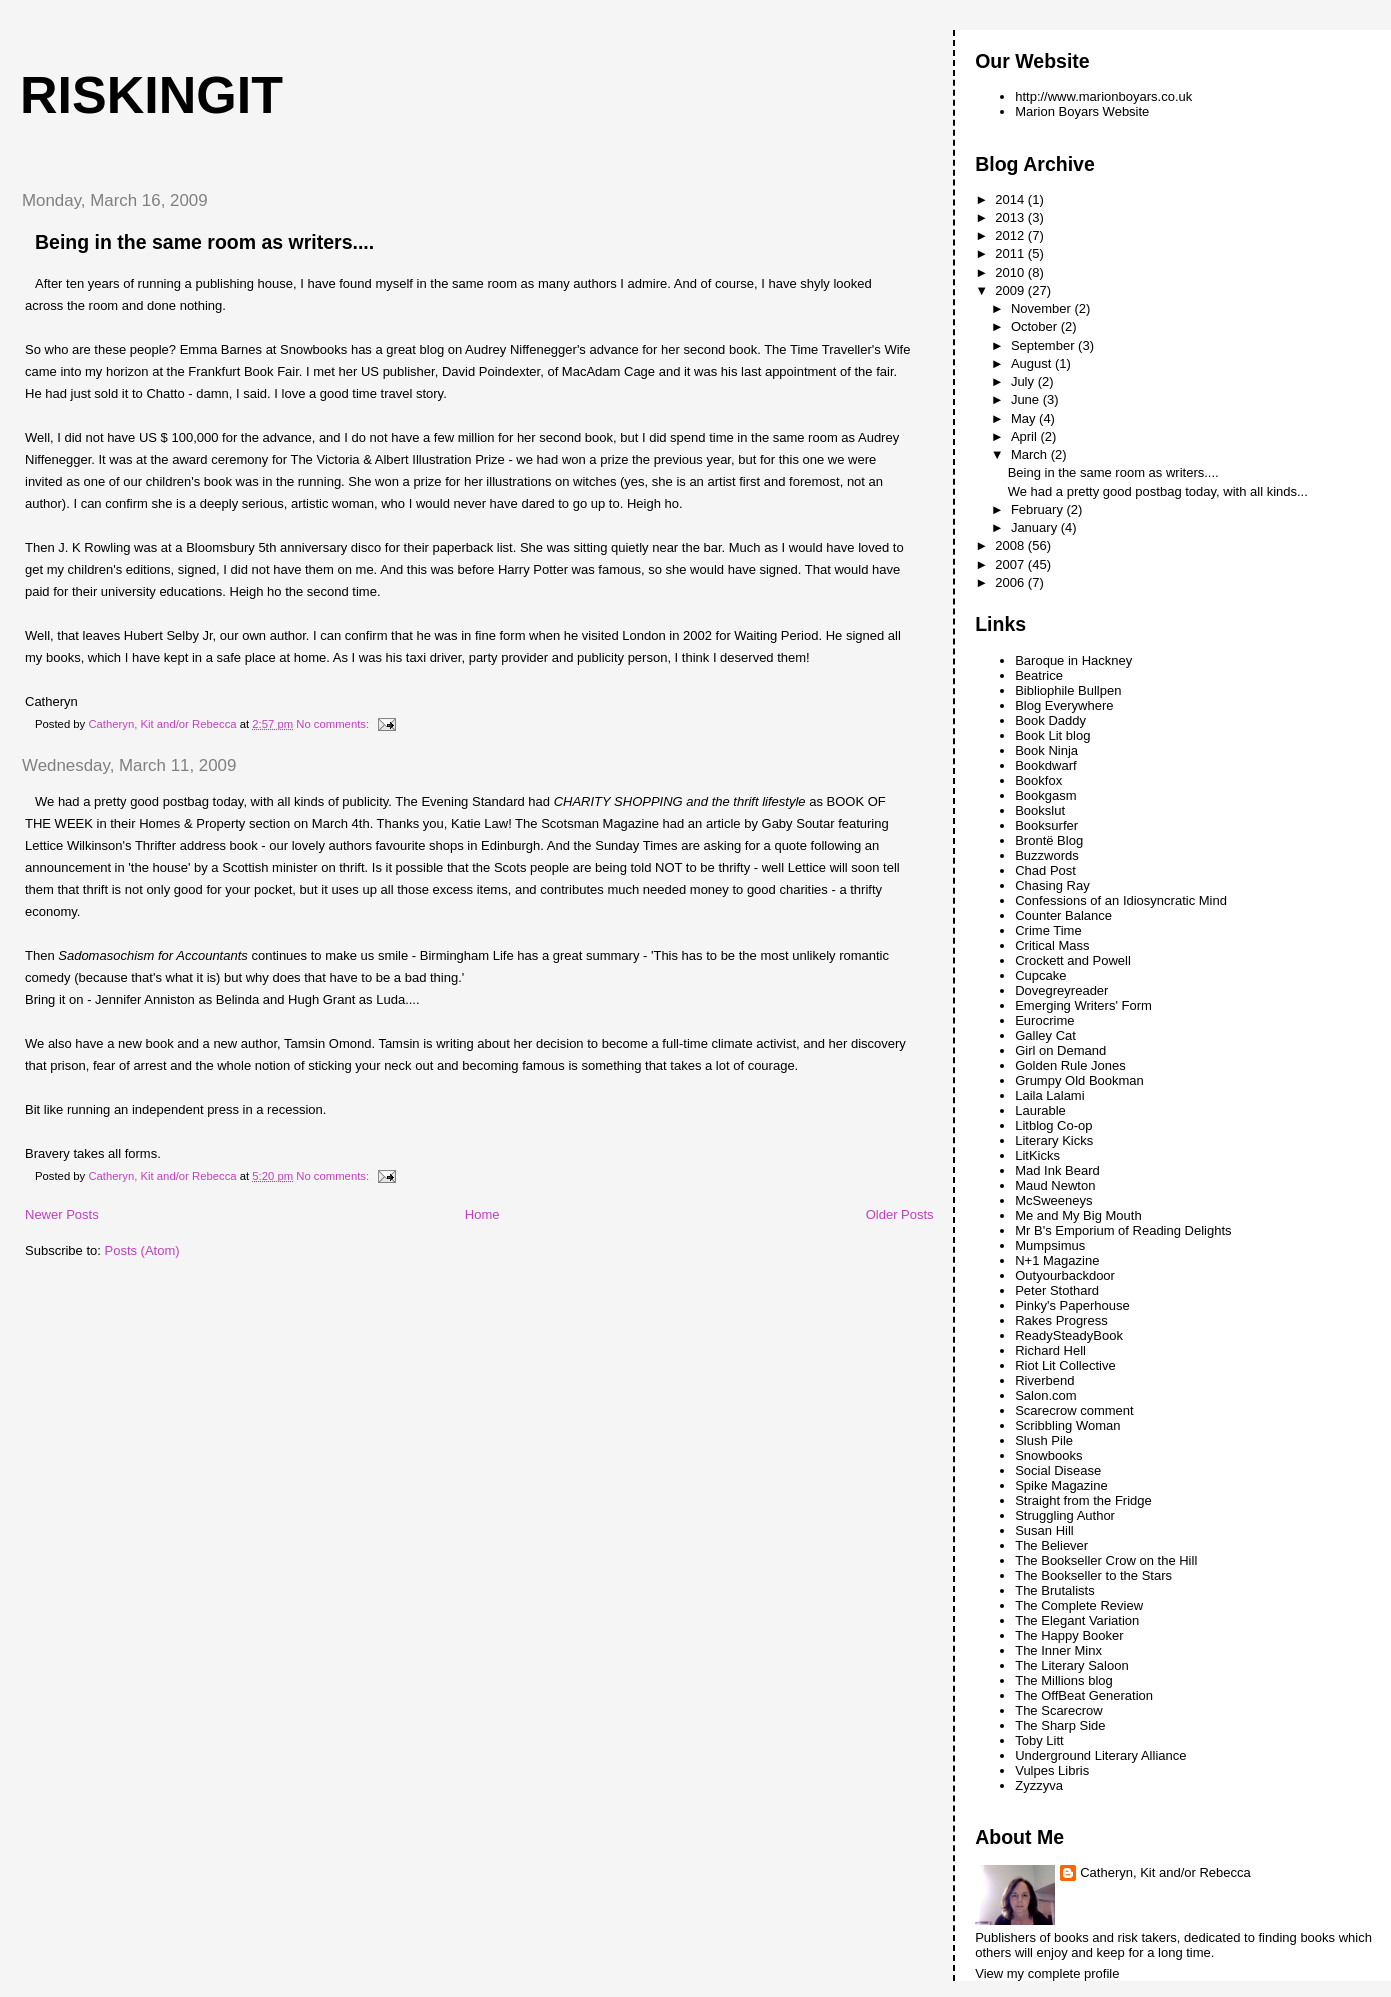  What do you see at coordinates (1052, 1770) in the screenshot?
I see `Vulpes Libris` at bounding box center [1052, 1770].